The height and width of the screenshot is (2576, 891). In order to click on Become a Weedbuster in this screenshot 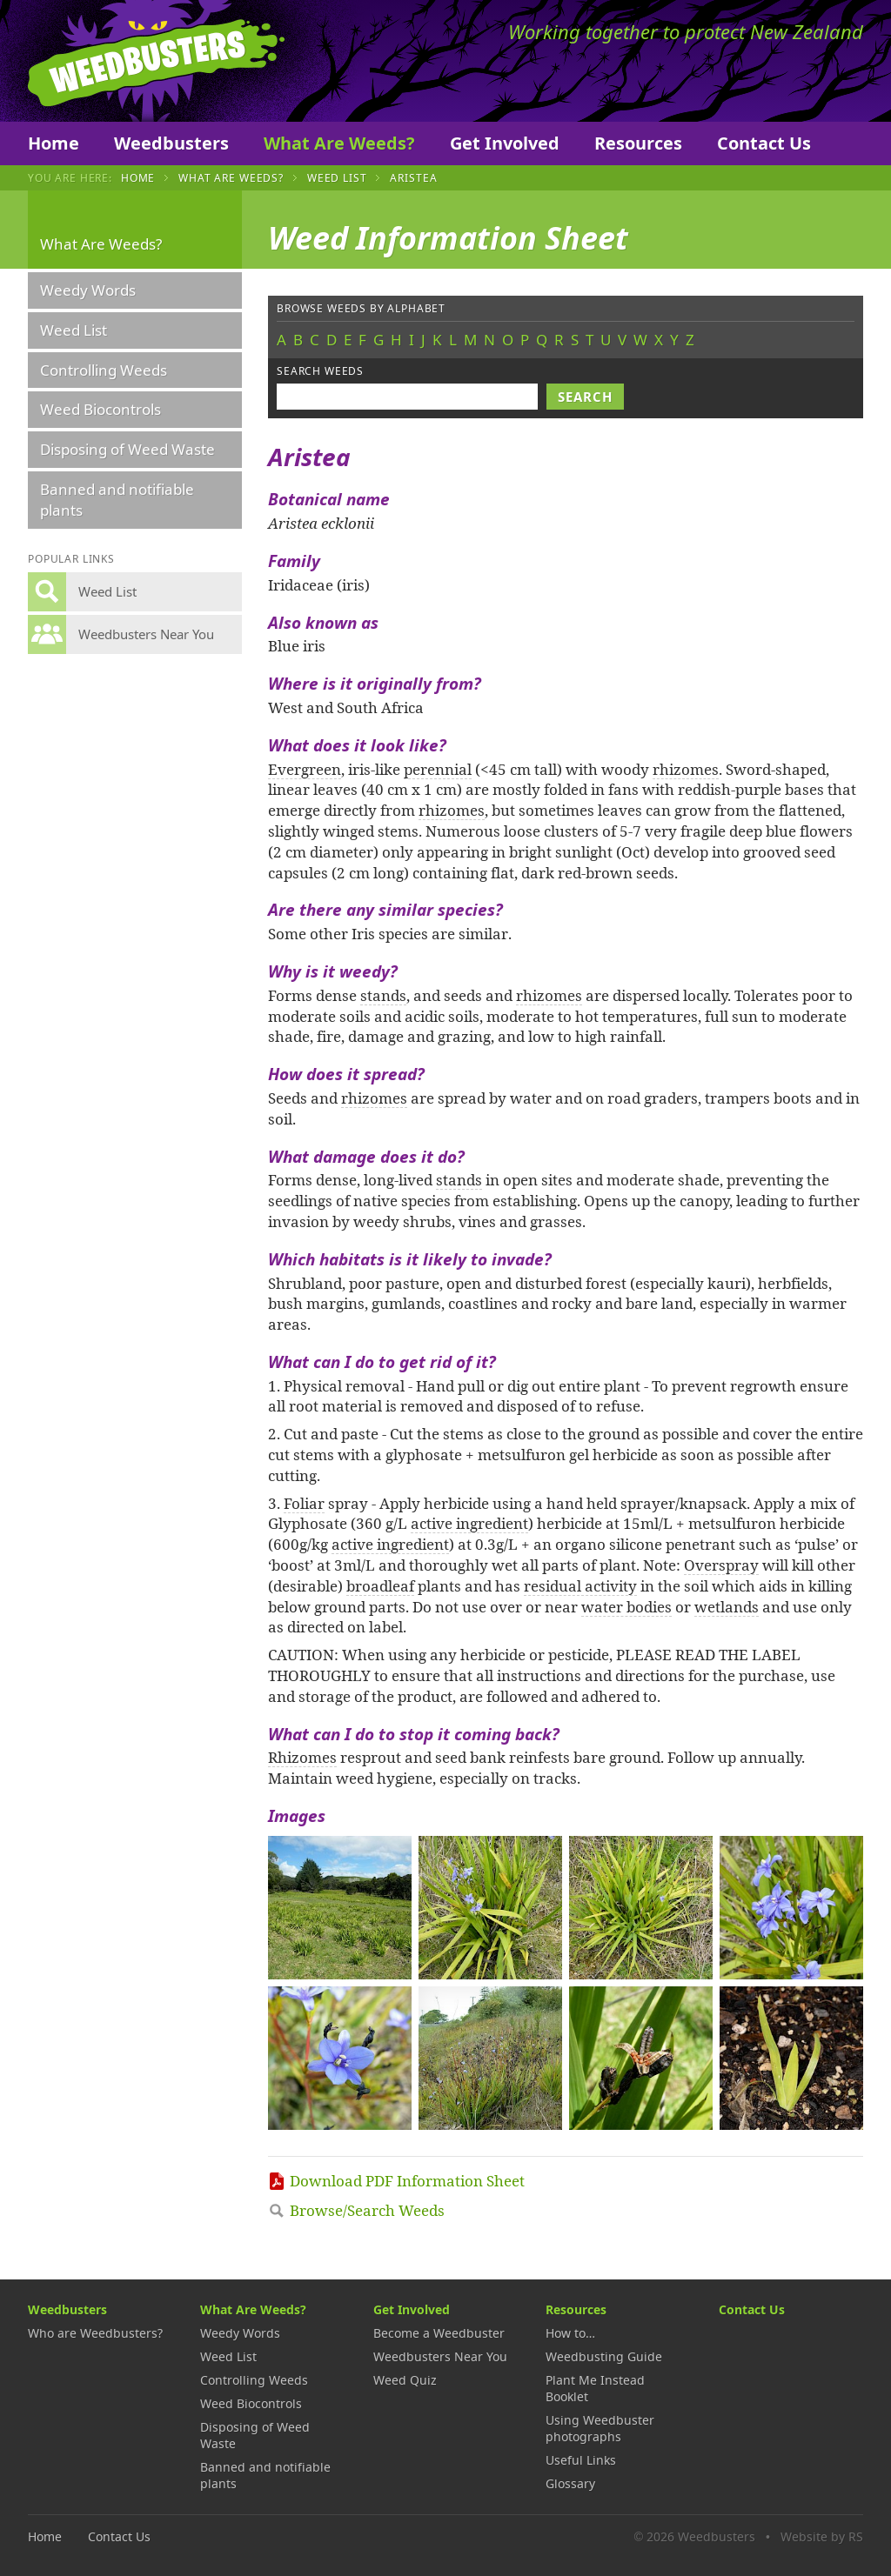, I will do `click(439, 2333)`.